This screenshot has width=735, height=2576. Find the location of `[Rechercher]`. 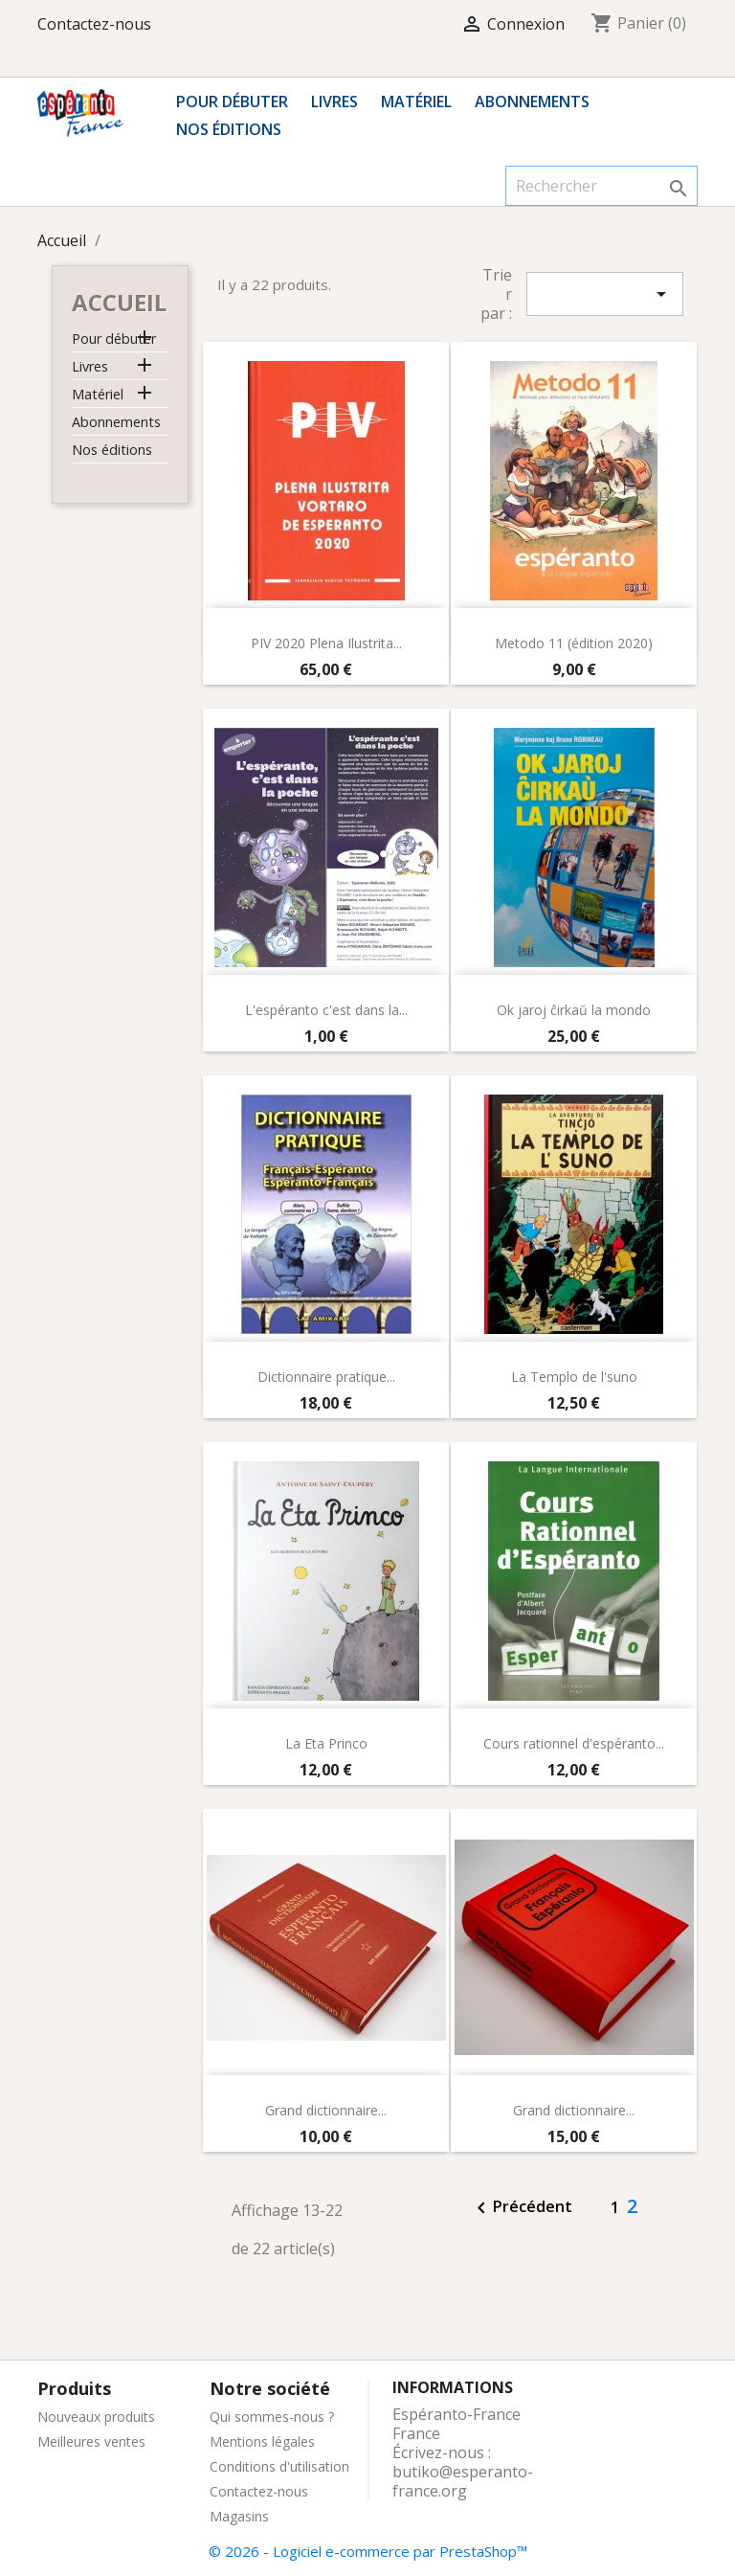

[Rechercher] is located at coordinates (601, 186).